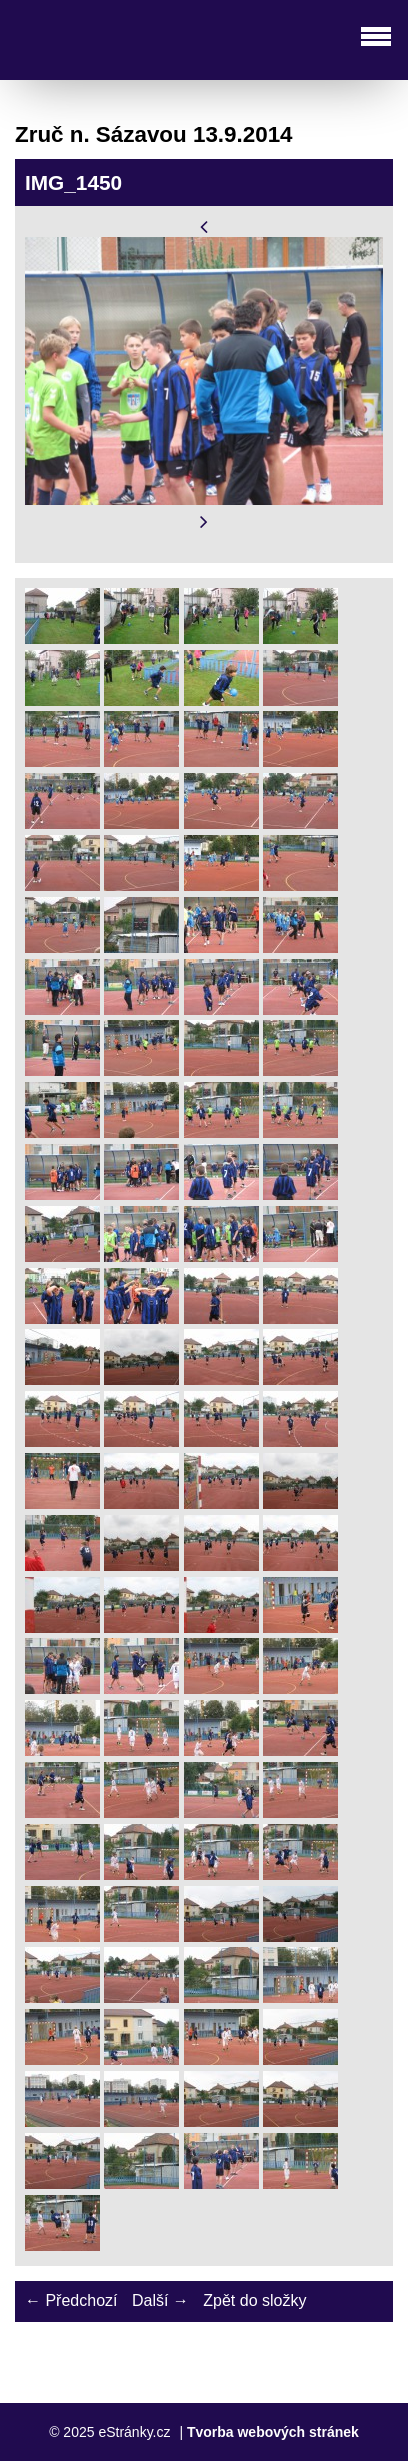 The width and height of the screenshot is (408, 2461). Describe the element at coordinates (254, 2300) in the screenshot. I see `Zpět do složky` at that location.